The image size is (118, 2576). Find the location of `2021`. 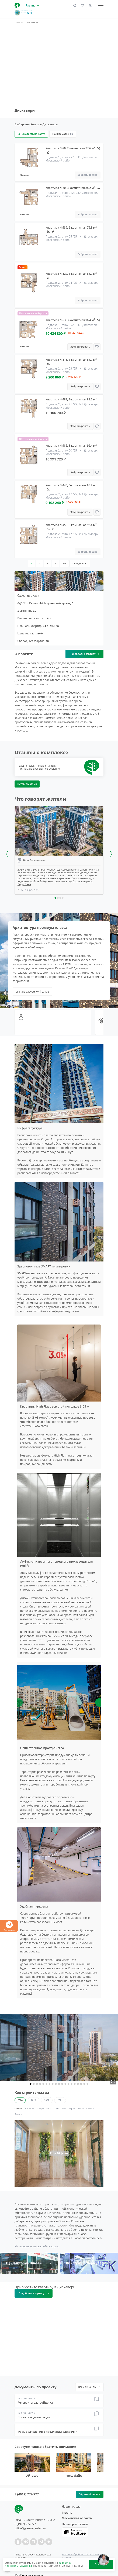

2021 is located at coordinates (60, 2036).